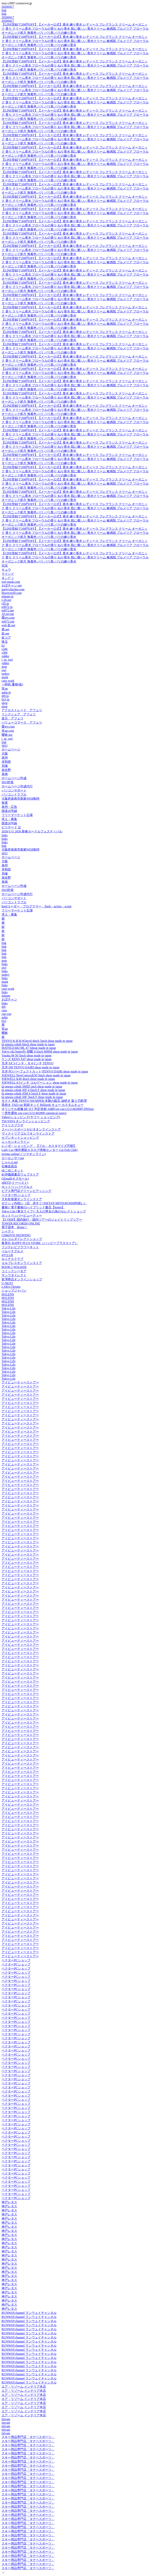  I want to click on JOEWELL NewConvexK50 5inch shear made in japan, so click(36, 1075).